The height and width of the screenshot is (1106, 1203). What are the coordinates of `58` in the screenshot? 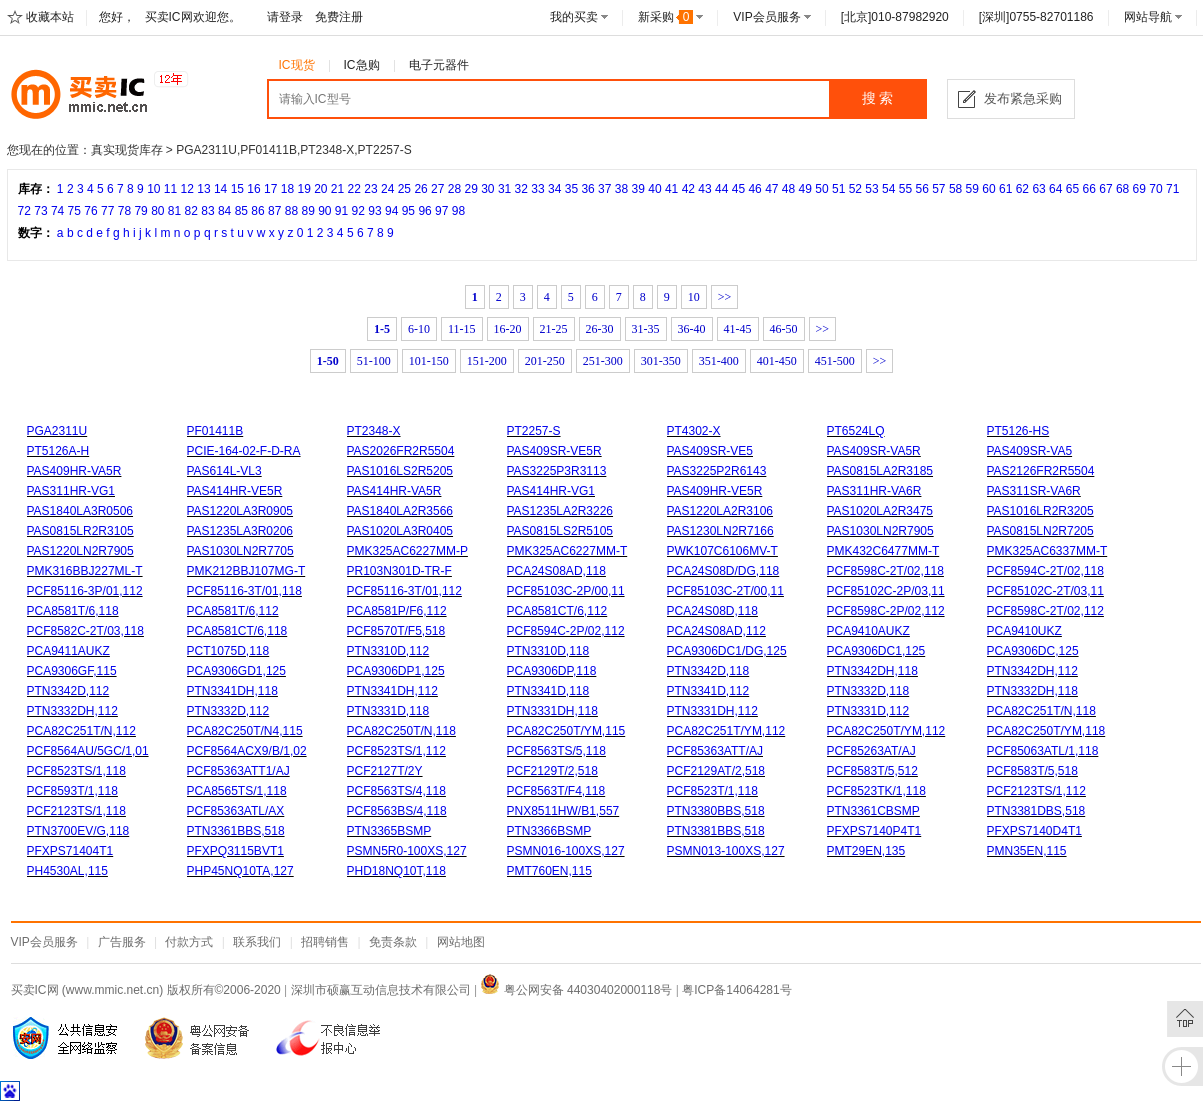 It's located at (955, 189).